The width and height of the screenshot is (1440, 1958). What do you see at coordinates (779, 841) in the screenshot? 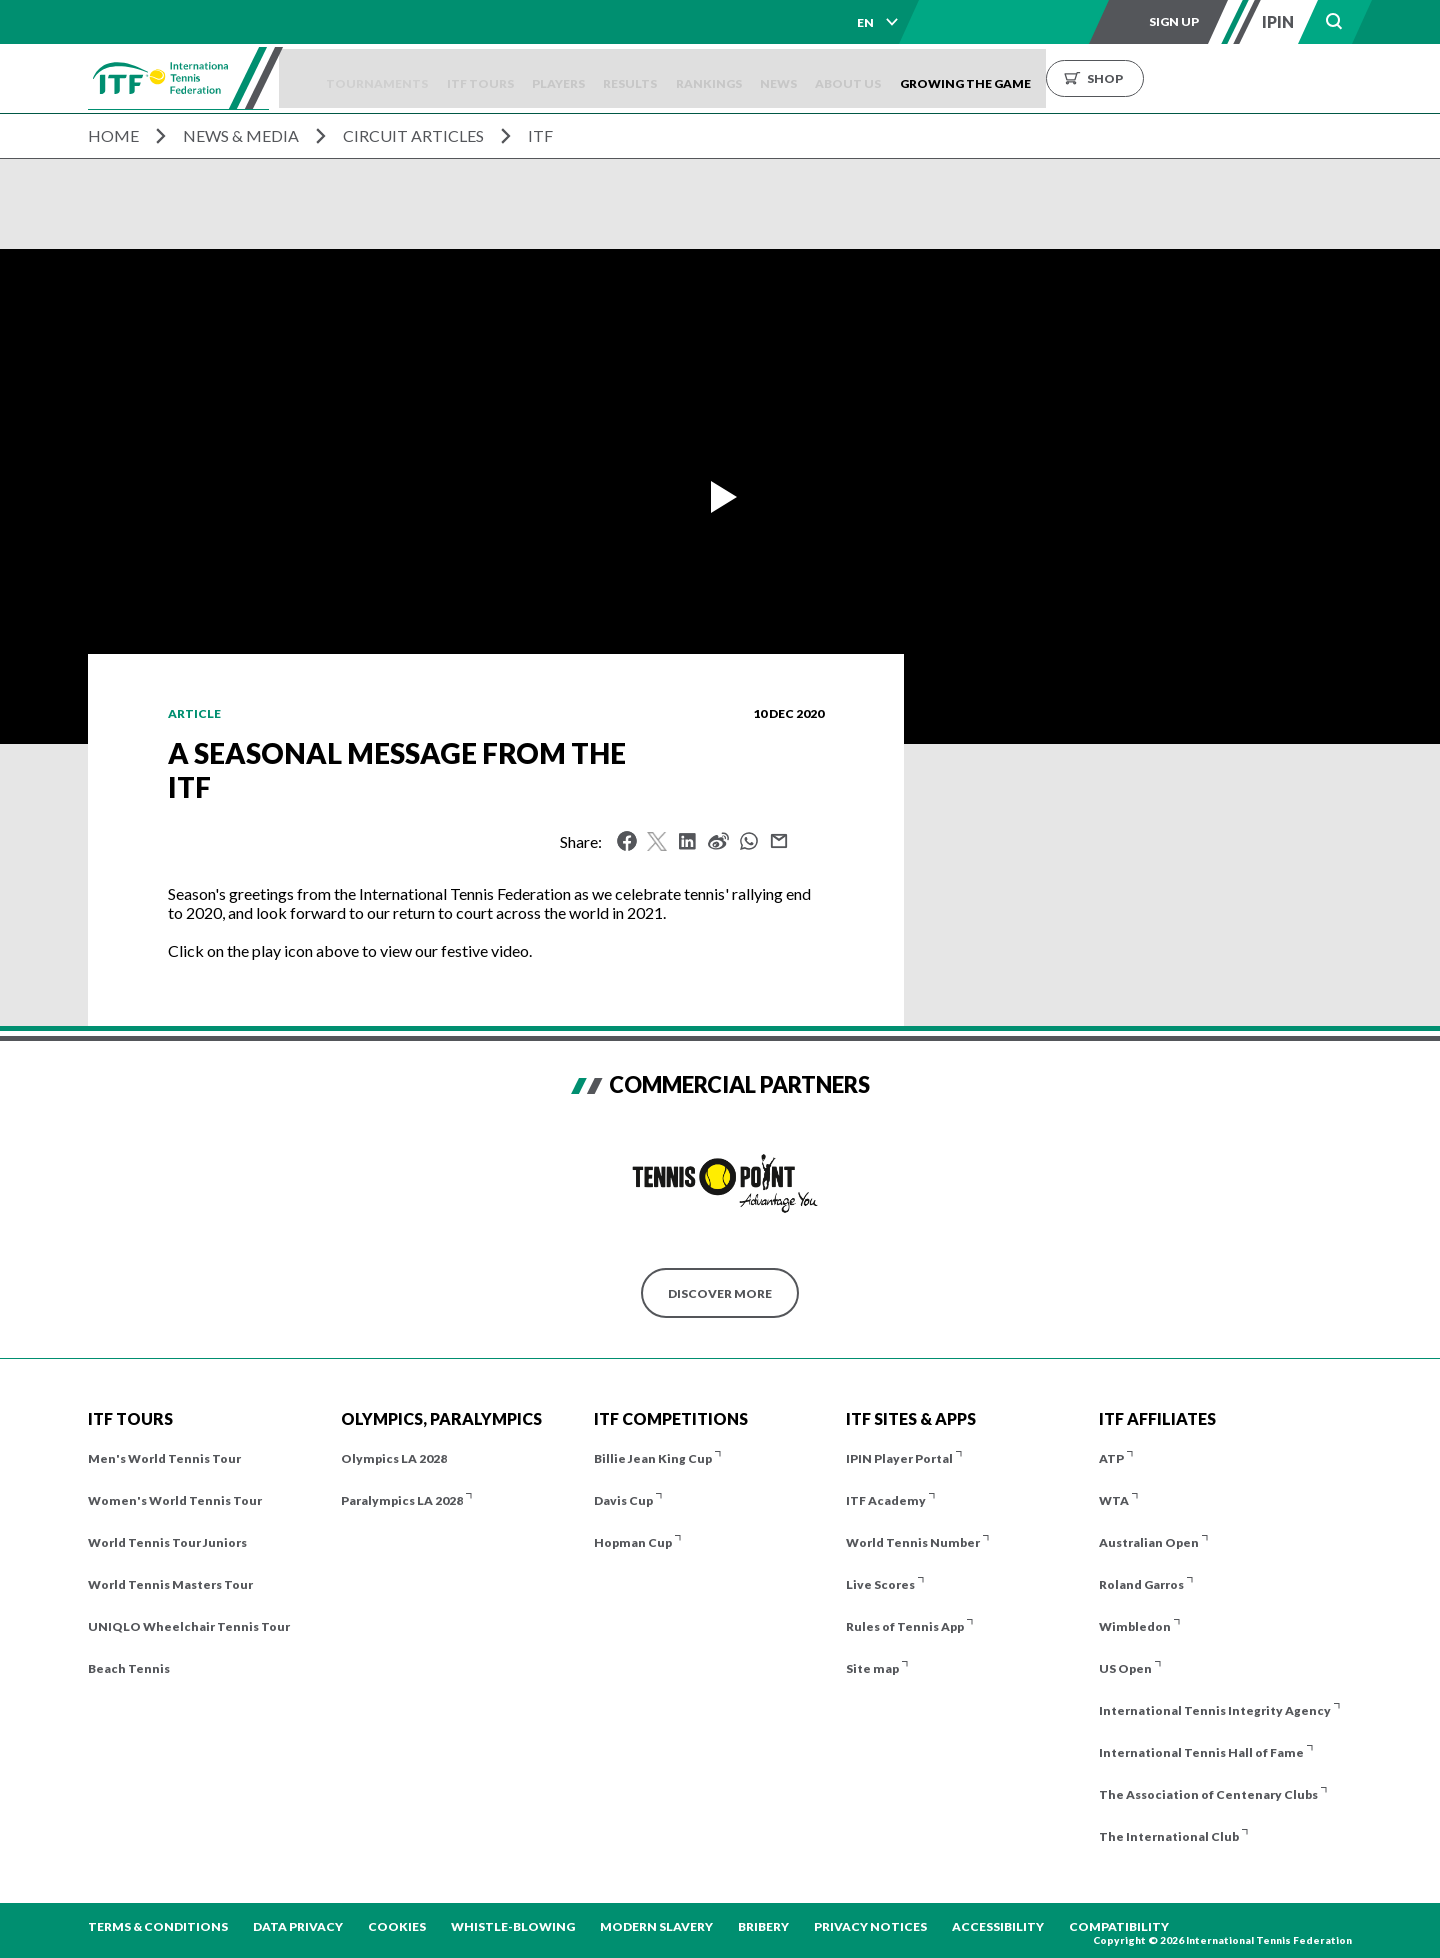
I see `Mail` at bounding box center [779, 841].